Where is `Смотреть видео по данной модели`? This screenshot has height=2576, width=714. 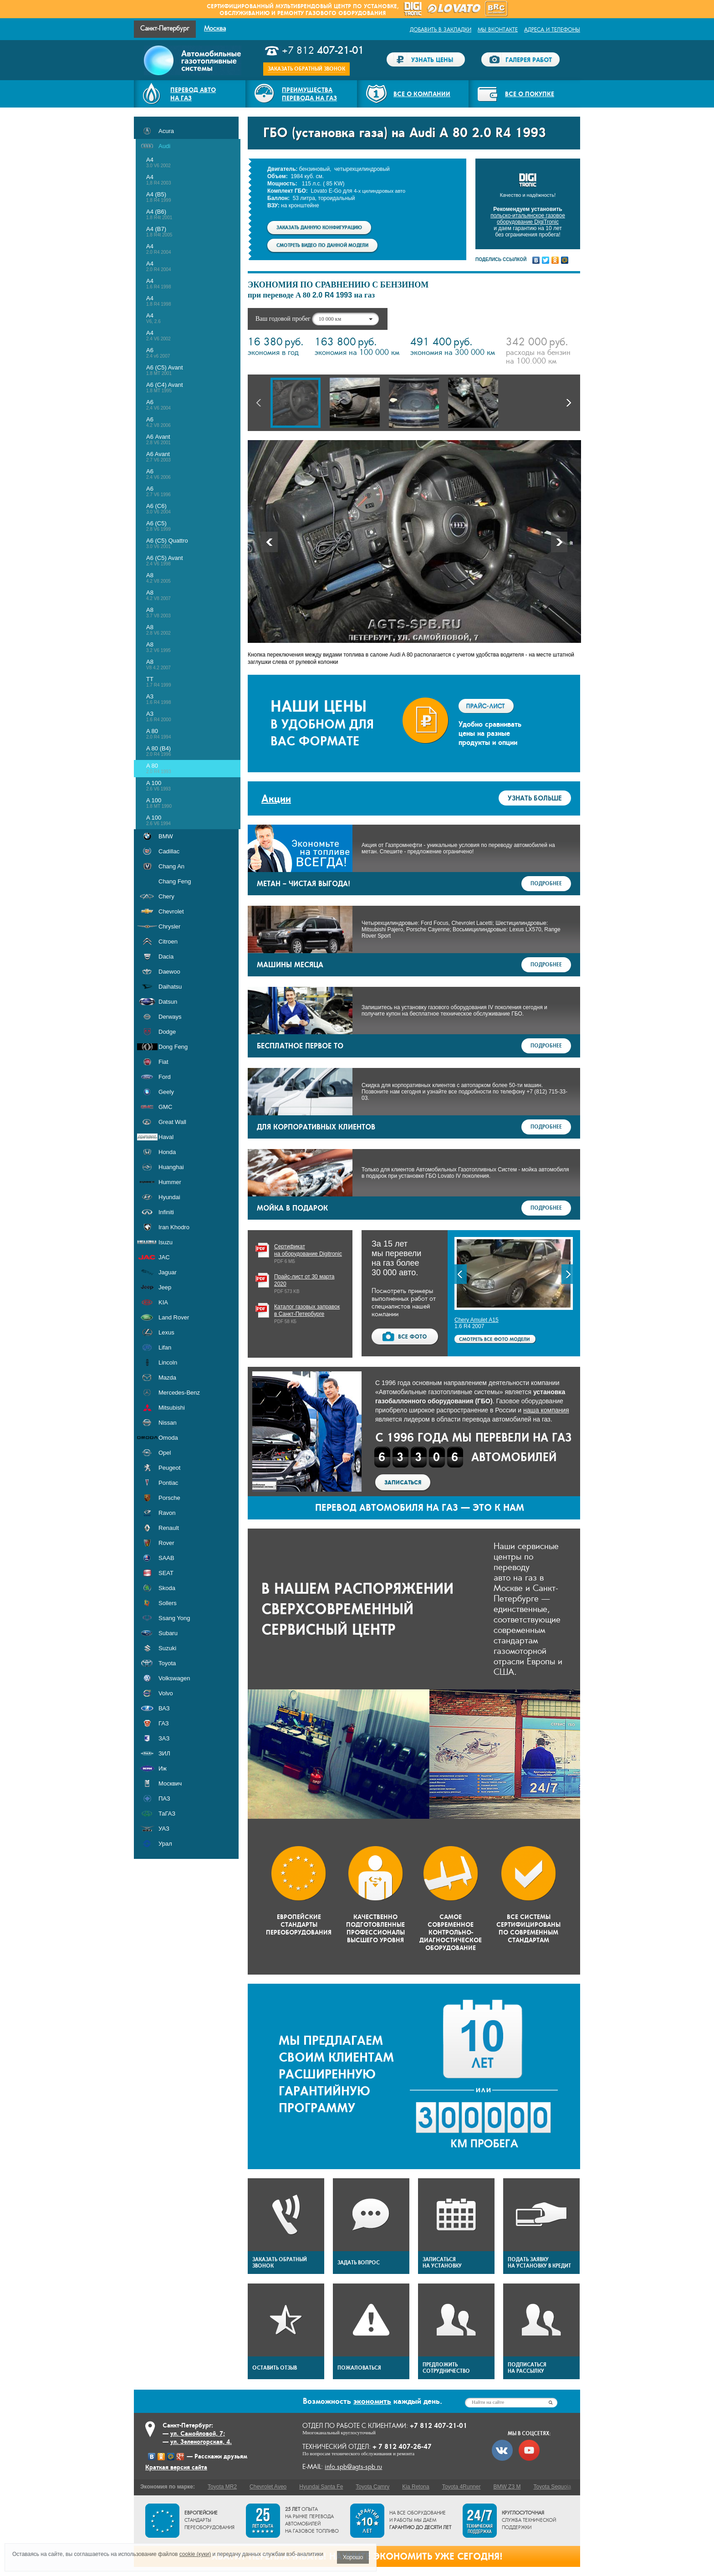 Смотреть видео по данной модели is located at coordinates (322, 245).